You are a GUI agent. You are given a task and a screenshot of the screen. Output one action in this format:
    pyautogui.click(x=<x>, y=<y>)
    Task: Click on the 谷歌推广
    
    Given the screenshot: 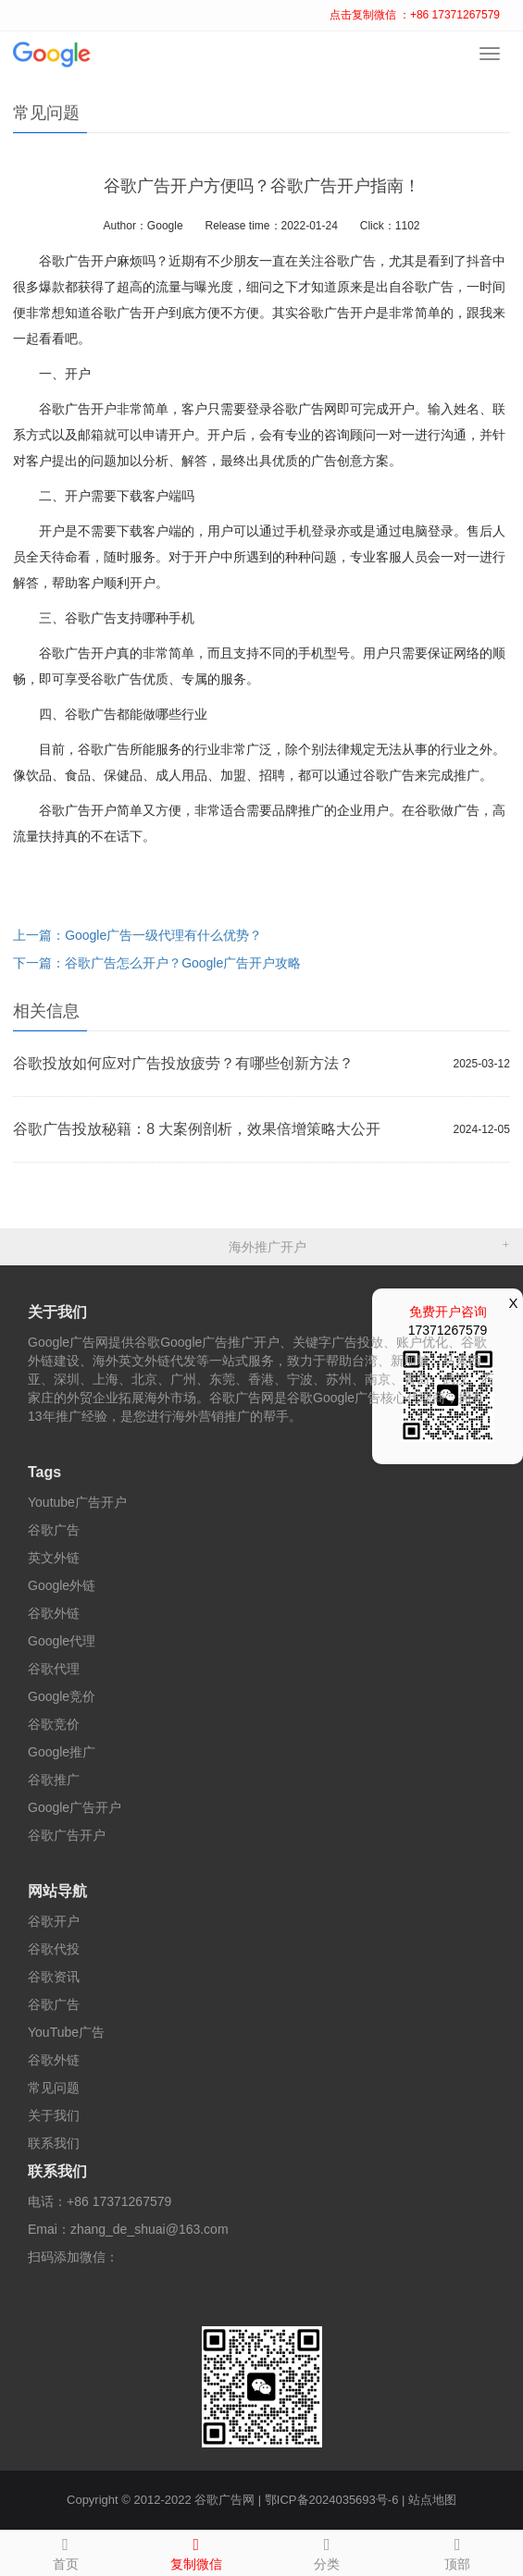 What is the action you would take?
    pyautogui.click(x=54, y=1779)
    